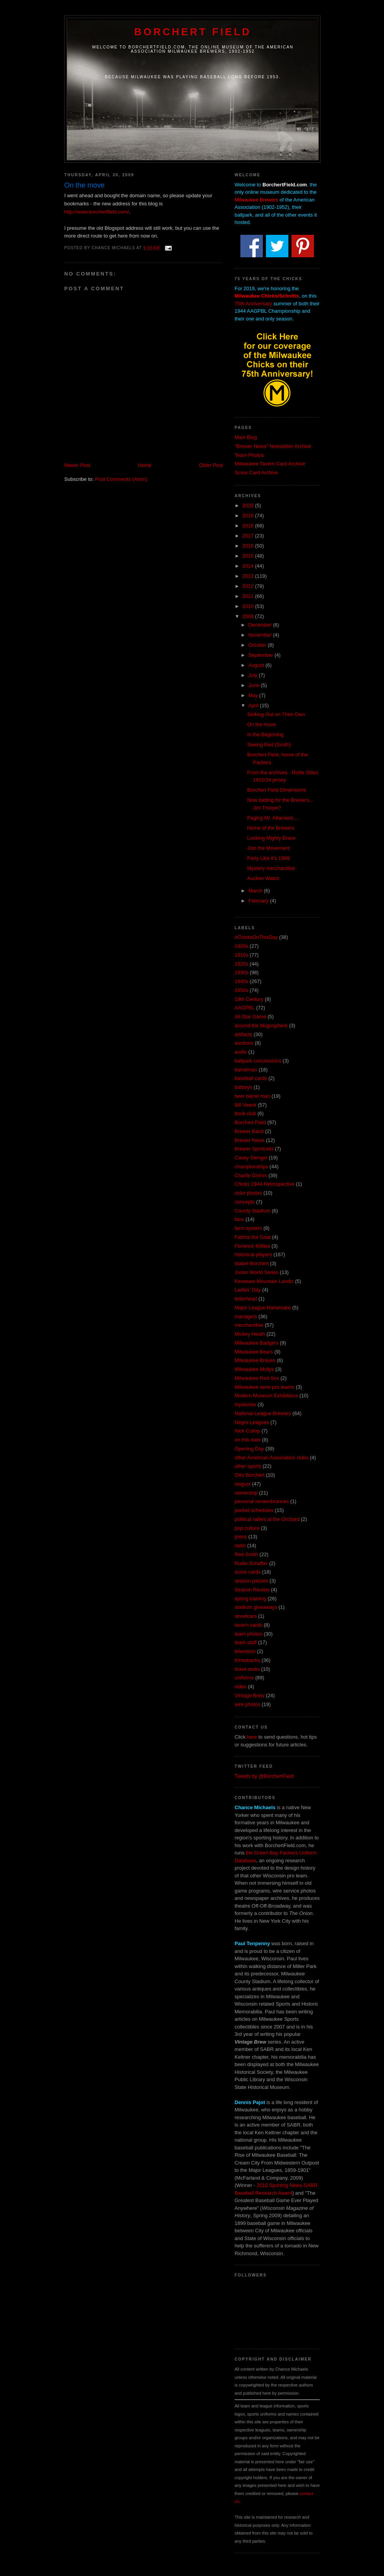  What do you see at coordinates (252, 1263) in the screenshot?
I see `Idabel Borchert` at bounding box center [252, 1263].